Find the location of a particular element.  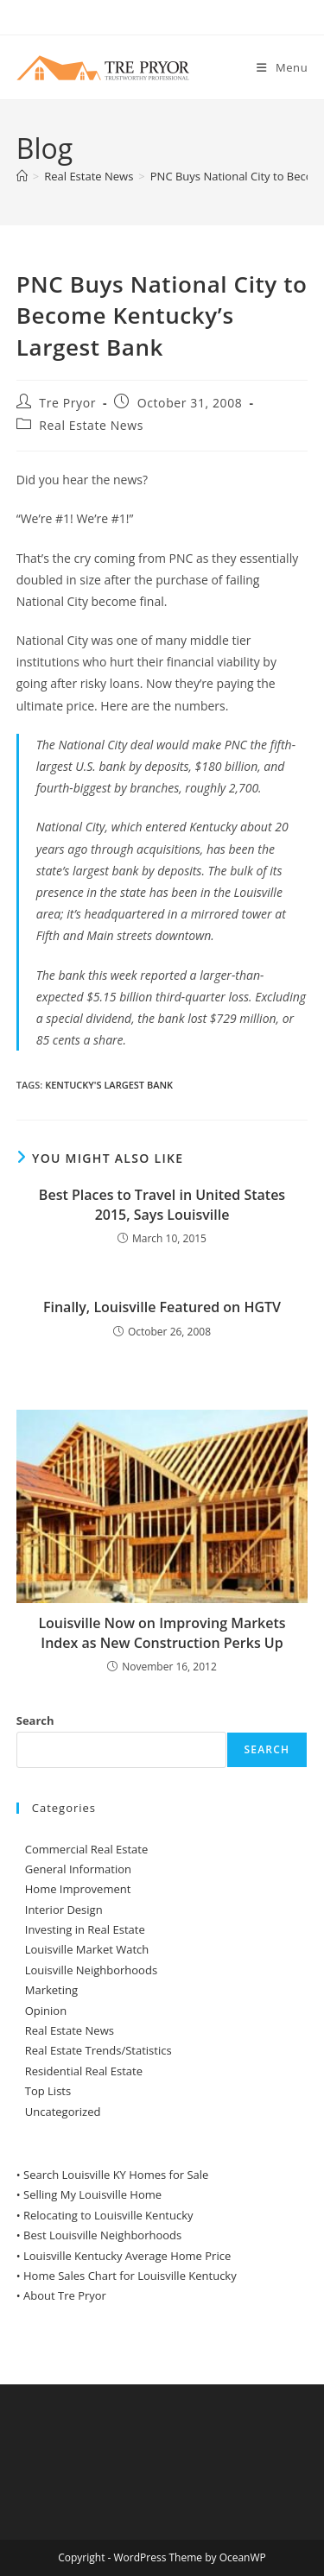

Tre Pryor is located at coordinates (67, 403).